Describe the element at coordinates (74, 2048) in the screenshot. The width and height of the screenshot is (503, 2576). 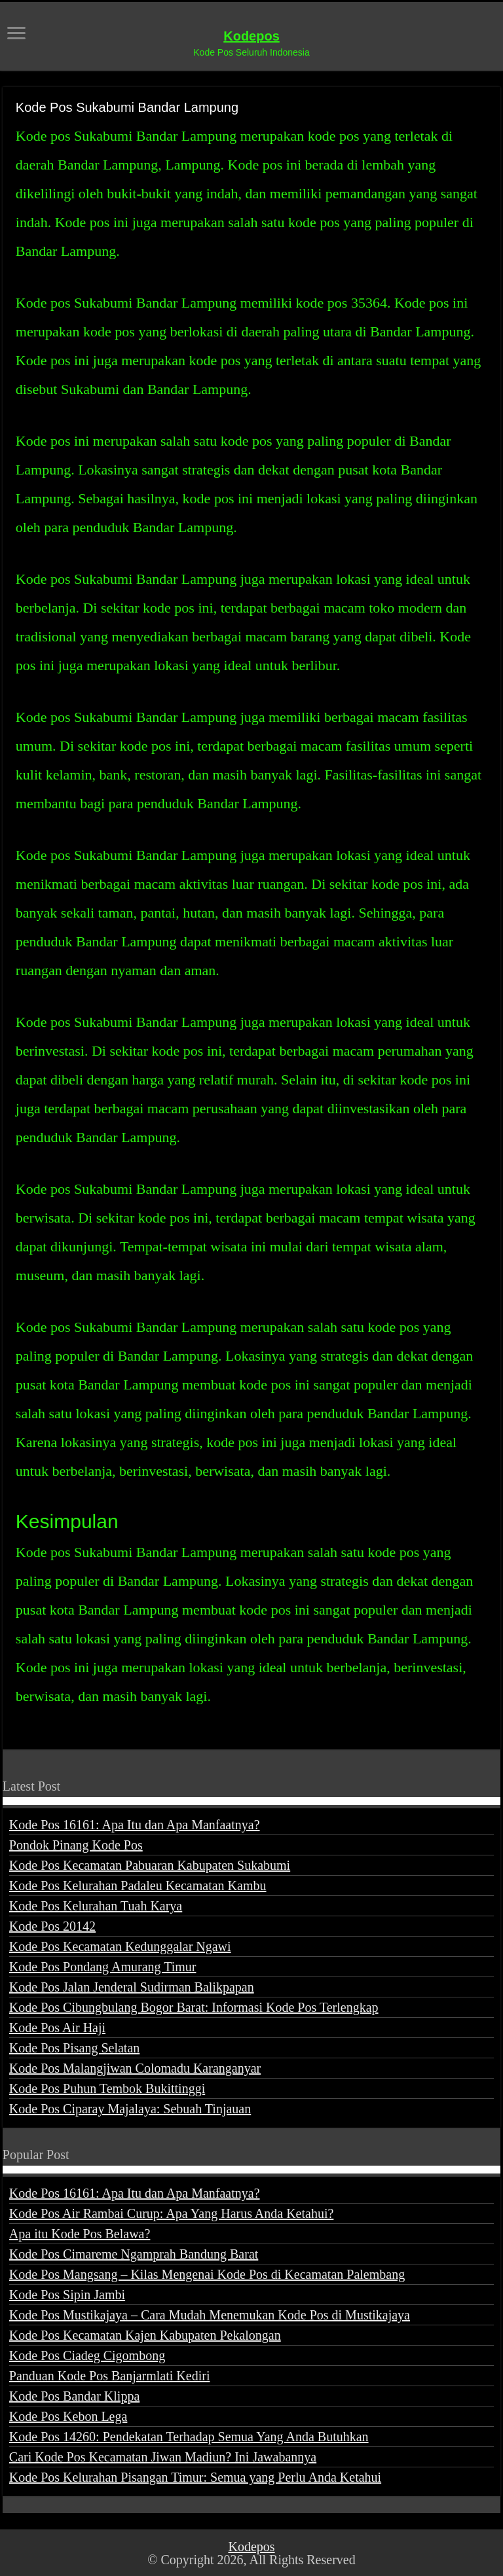
I see `Kode Pos Pisang Selatan` at that location.